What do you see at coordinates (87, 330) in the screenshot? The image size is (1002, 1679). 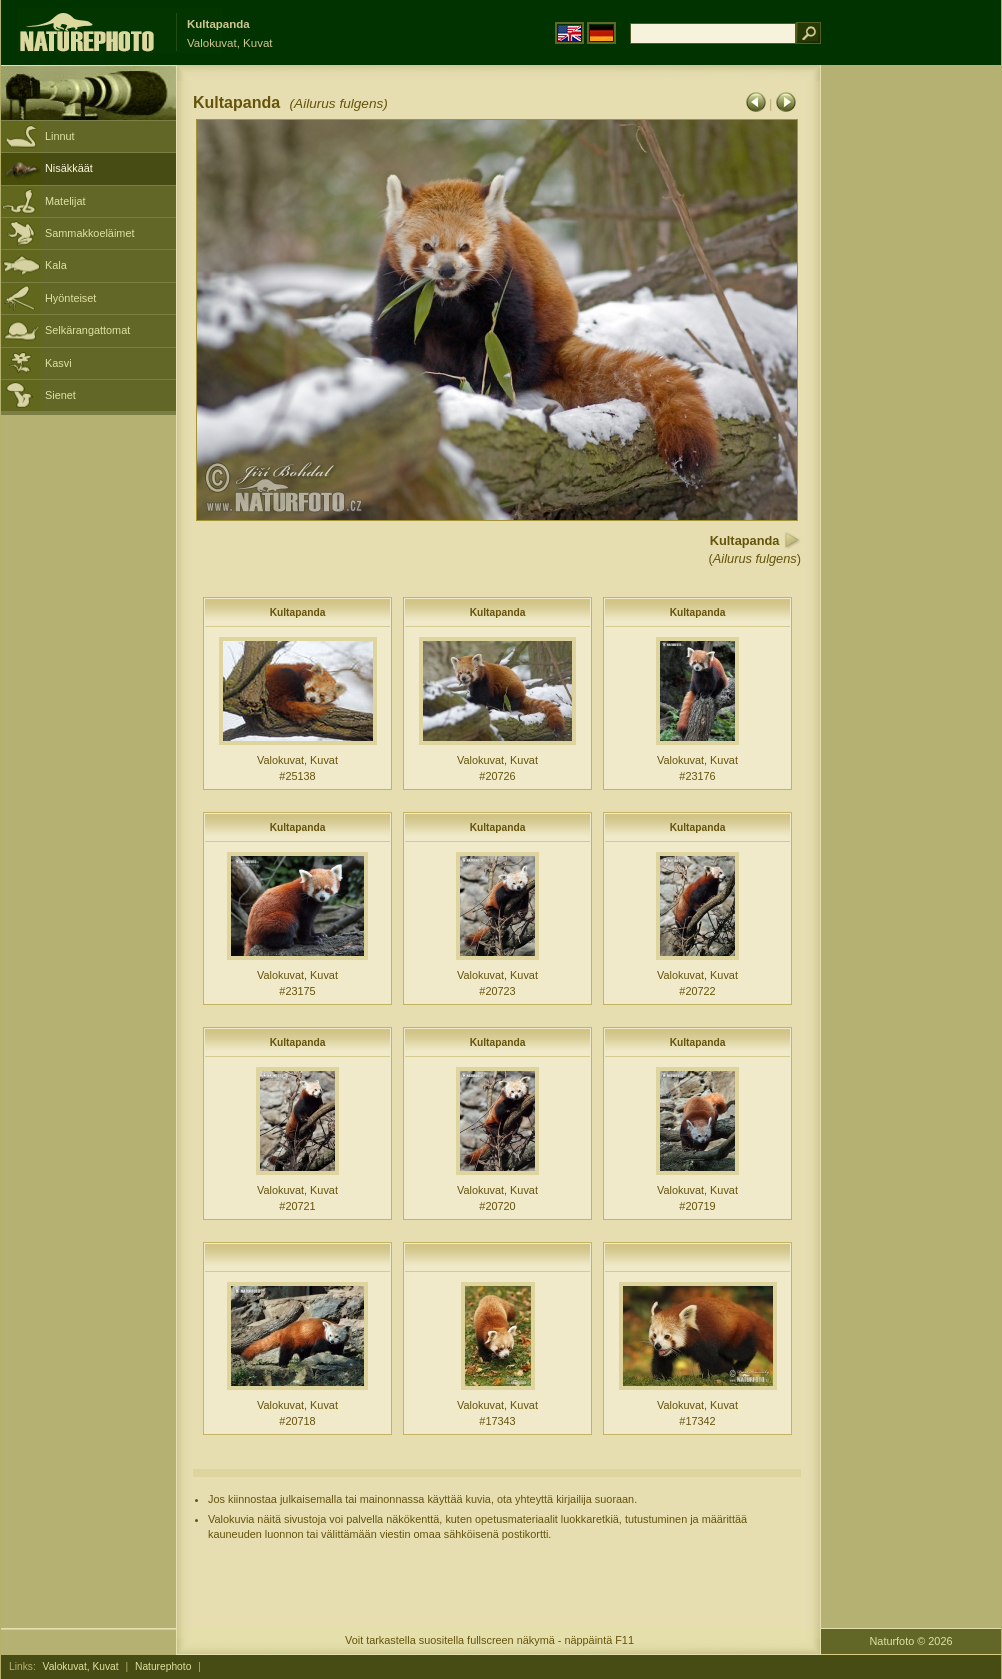 I see `Selkärangattomat` at bounding box center [87, 330].